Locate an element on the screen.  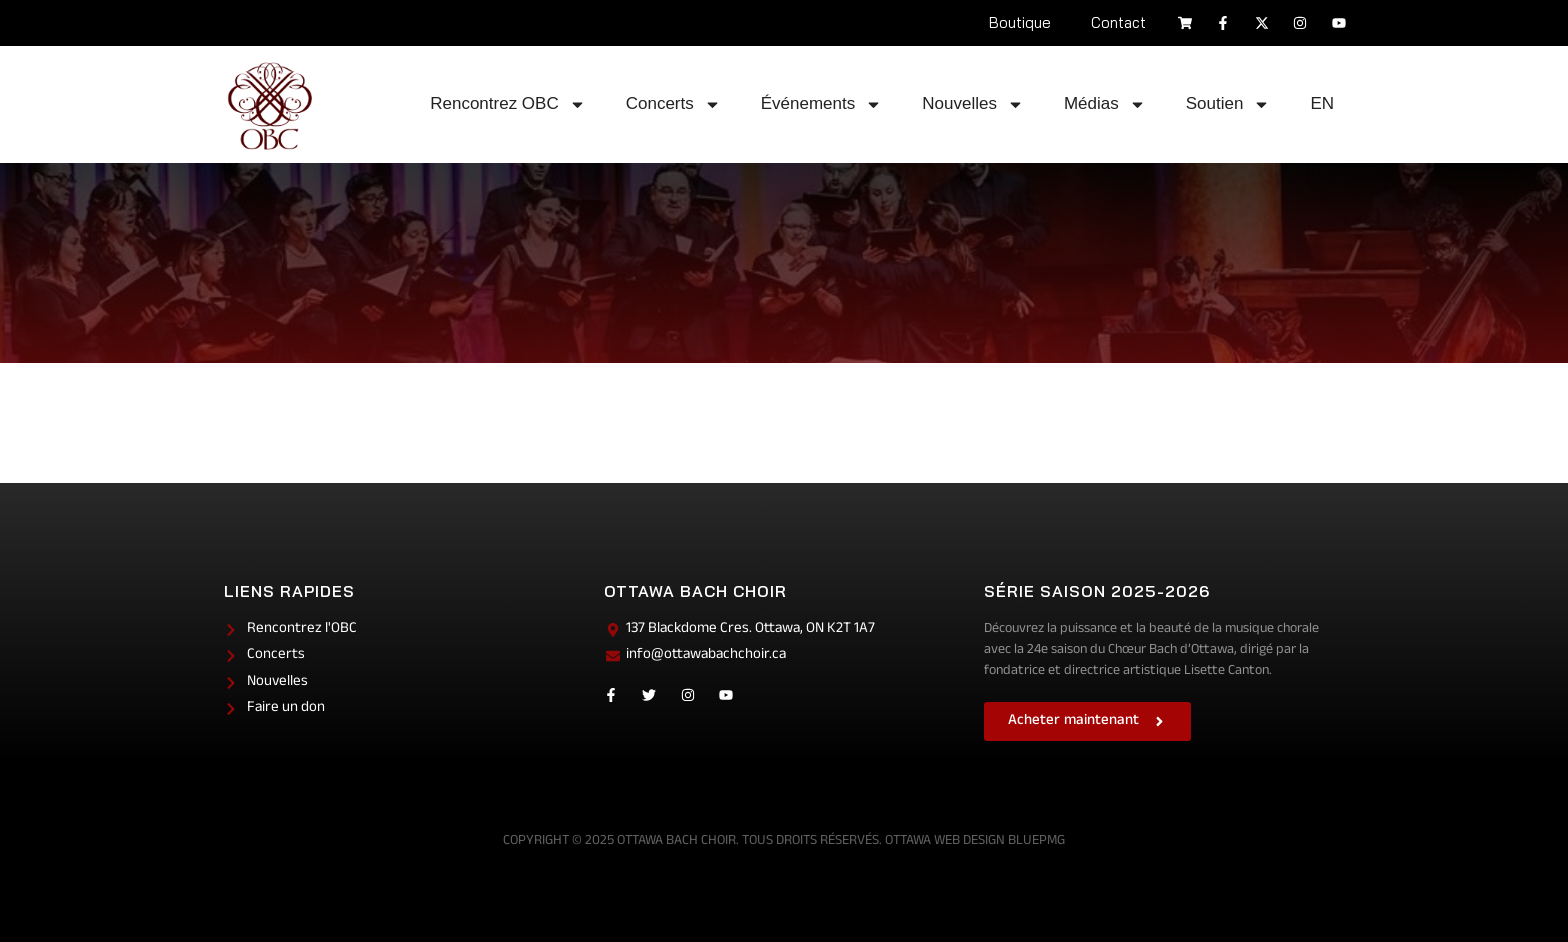
Soutien is located at coordinates (1228, 104).